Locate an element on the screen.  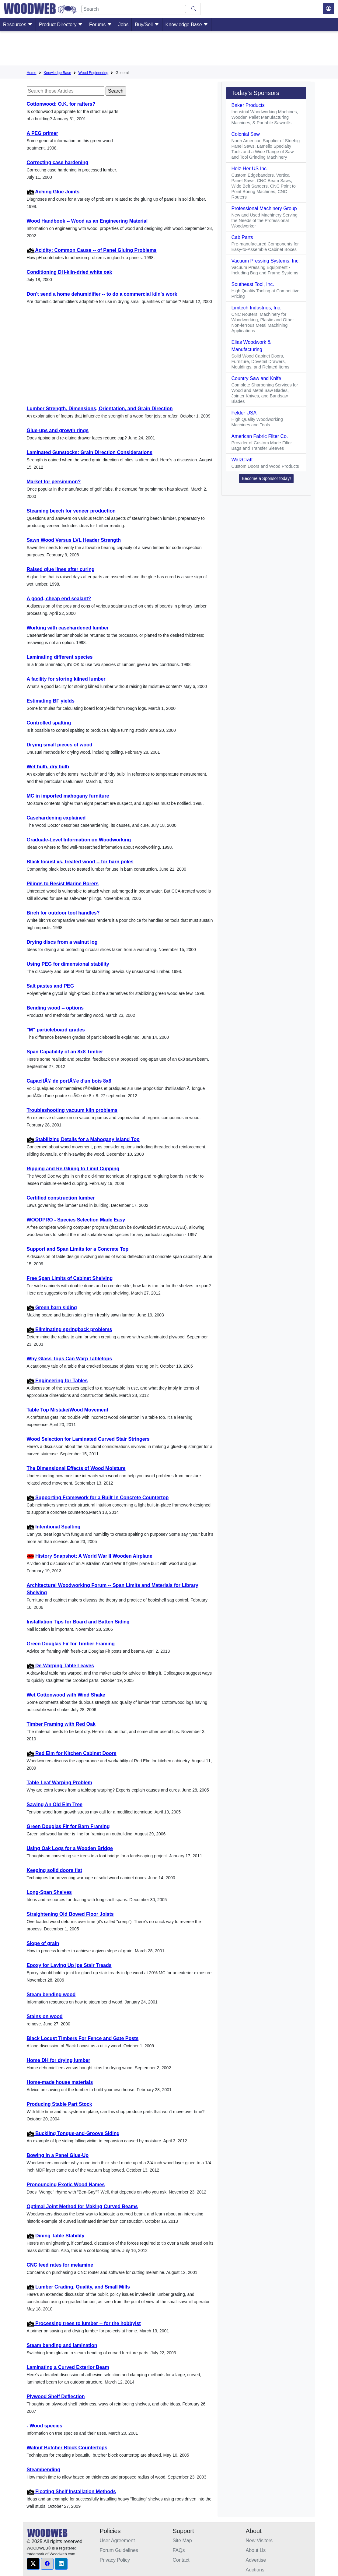
Cottonwood: O.K. for rafters? is located at coordinates (61, 104).